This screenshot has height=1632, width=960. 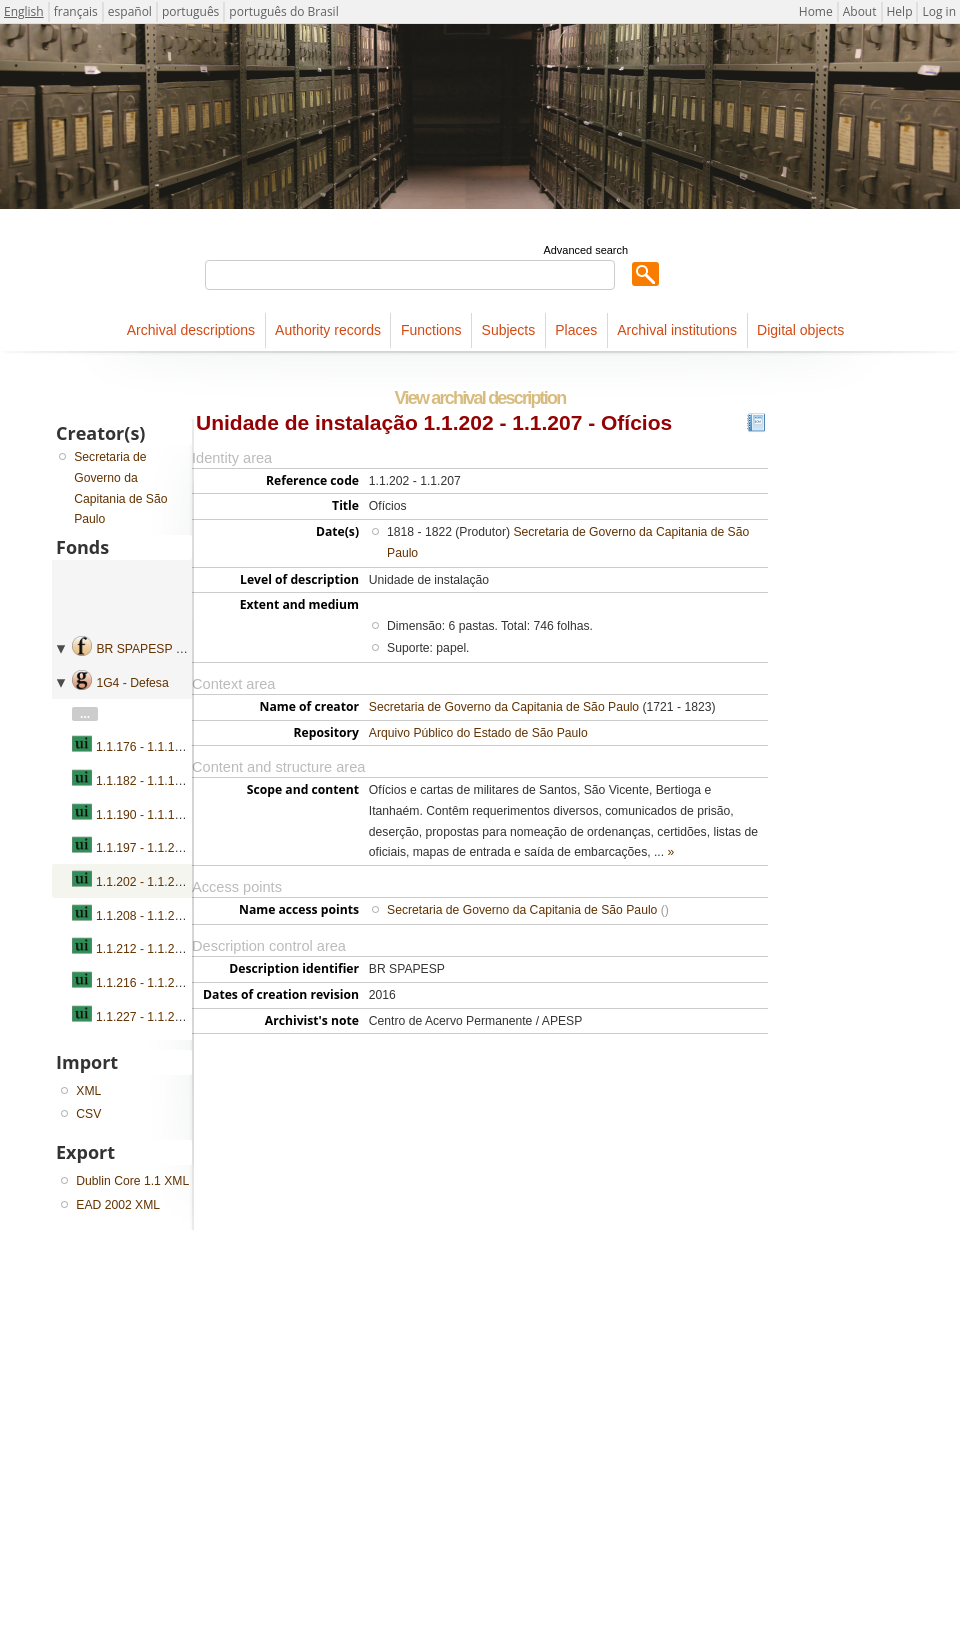 What do you see at coordinates (504, 707) in the screenshot?
I see `Secretaria de Governo da Capitania de São Paulo` at bounding box center [504, 707].